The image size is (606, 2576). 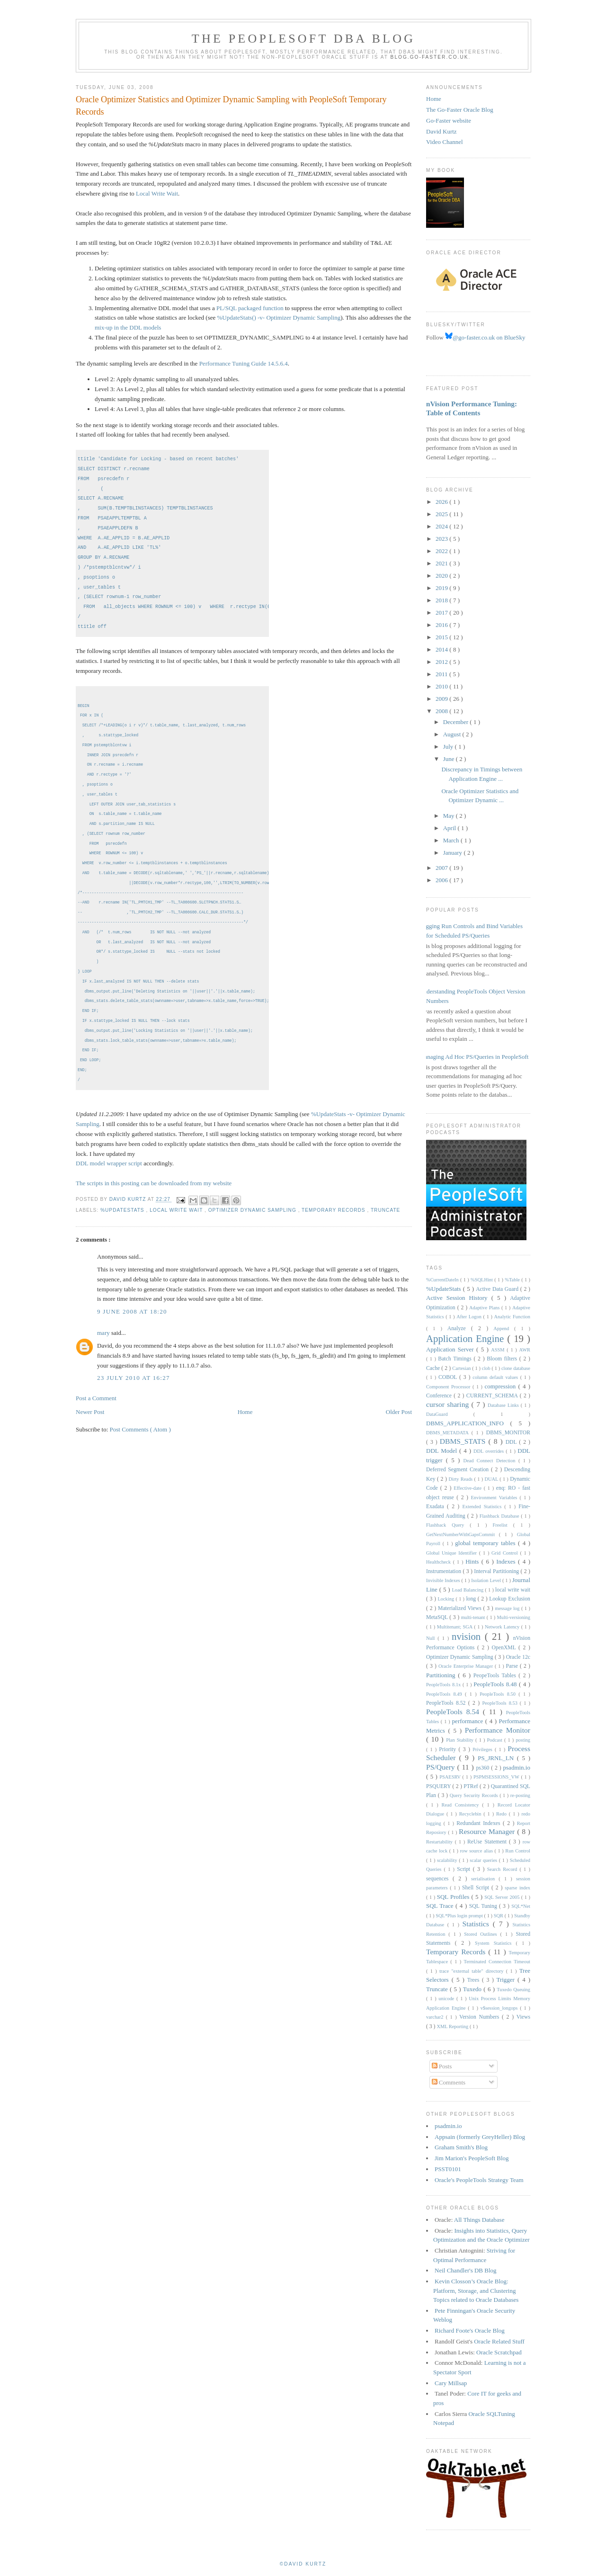 What do you see at coordinates (450, 1777) in the screenshot?
I see `PSAESRV` at bounding box center [450, 1777].